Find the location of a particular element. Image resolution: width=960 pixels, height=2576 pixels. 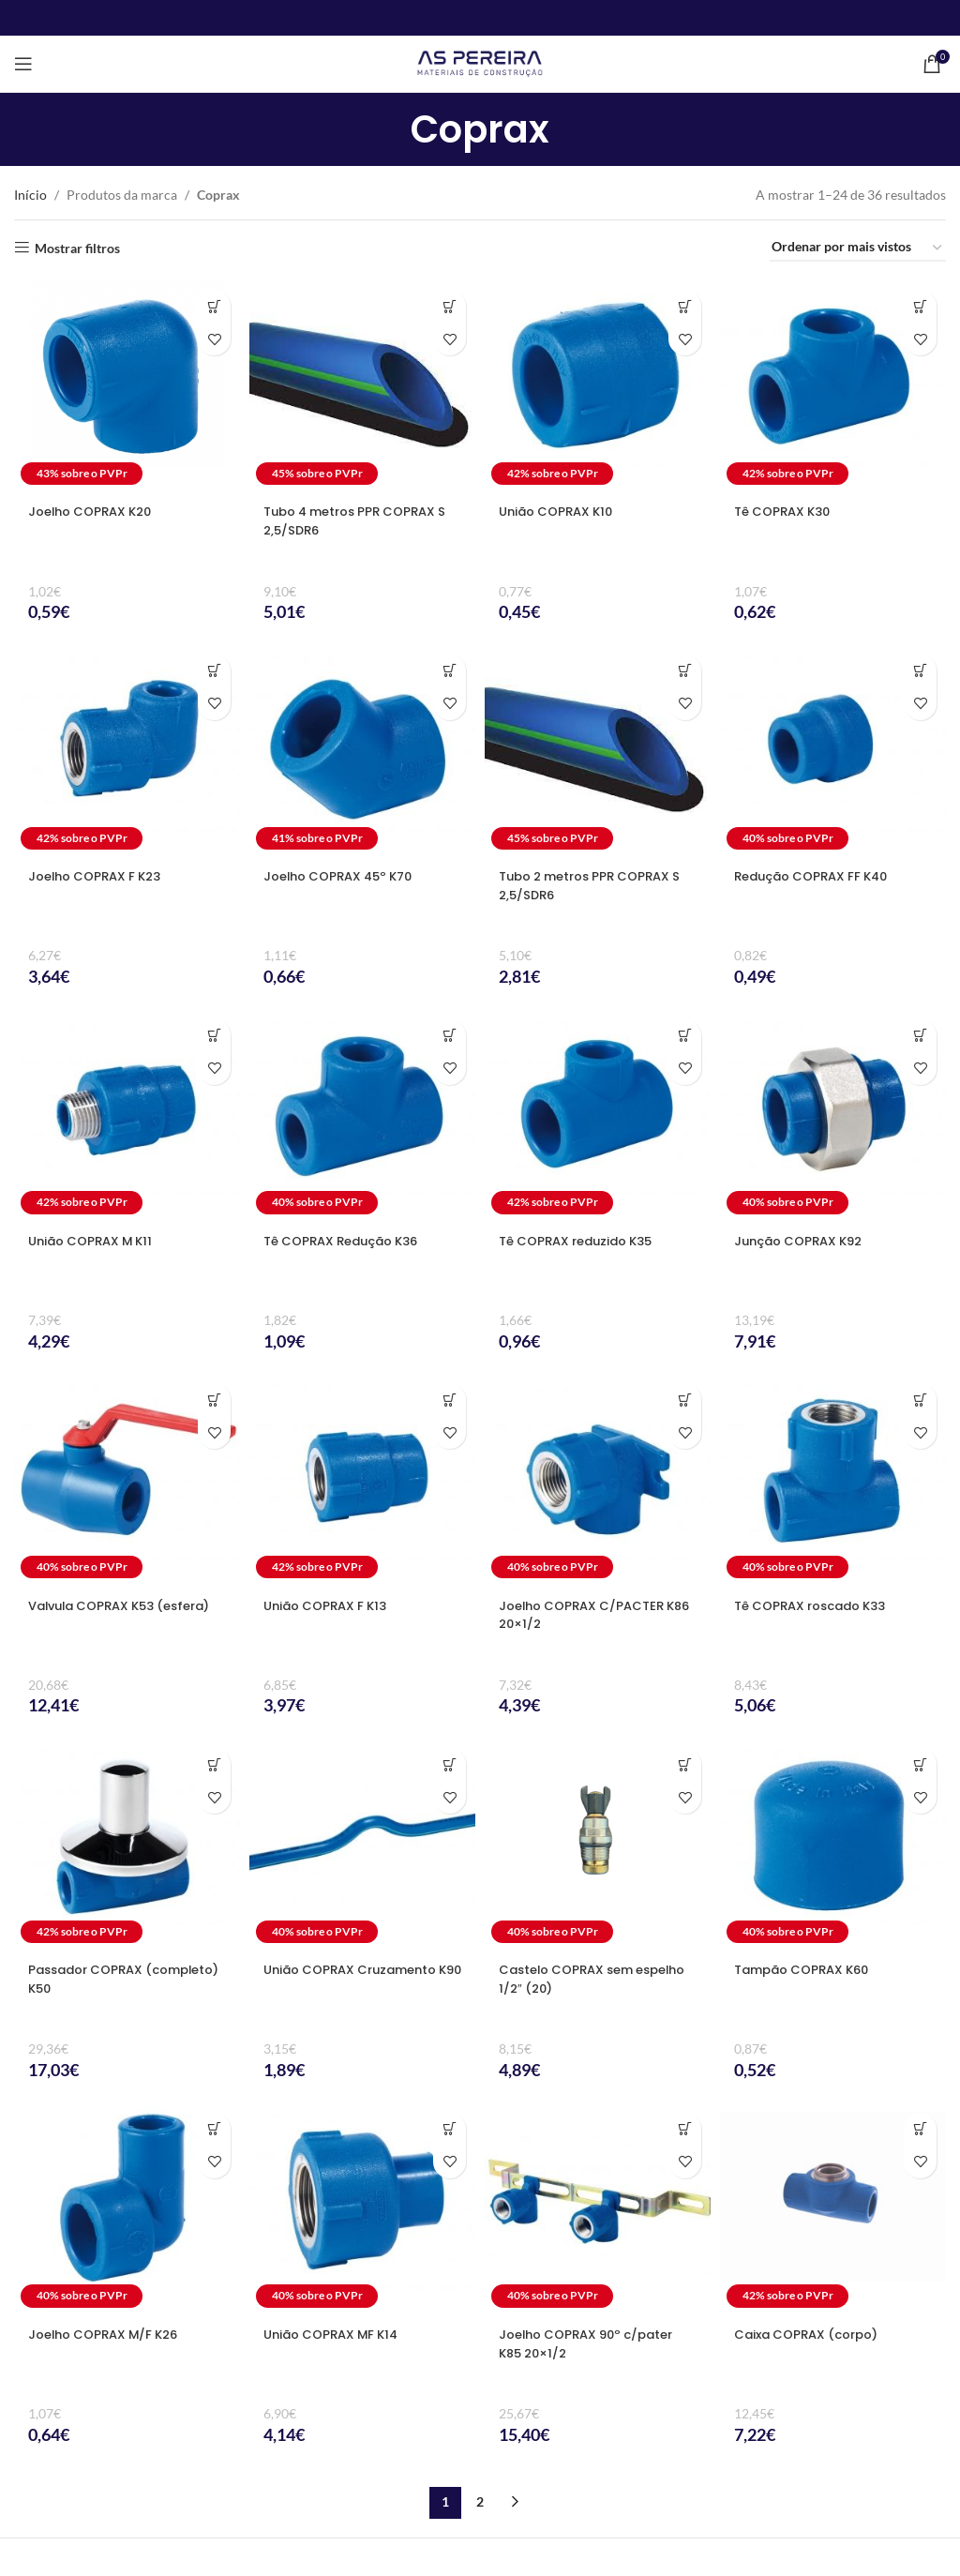

Joelho COPRAX 45º K70 is located at coordinates (345, 875).